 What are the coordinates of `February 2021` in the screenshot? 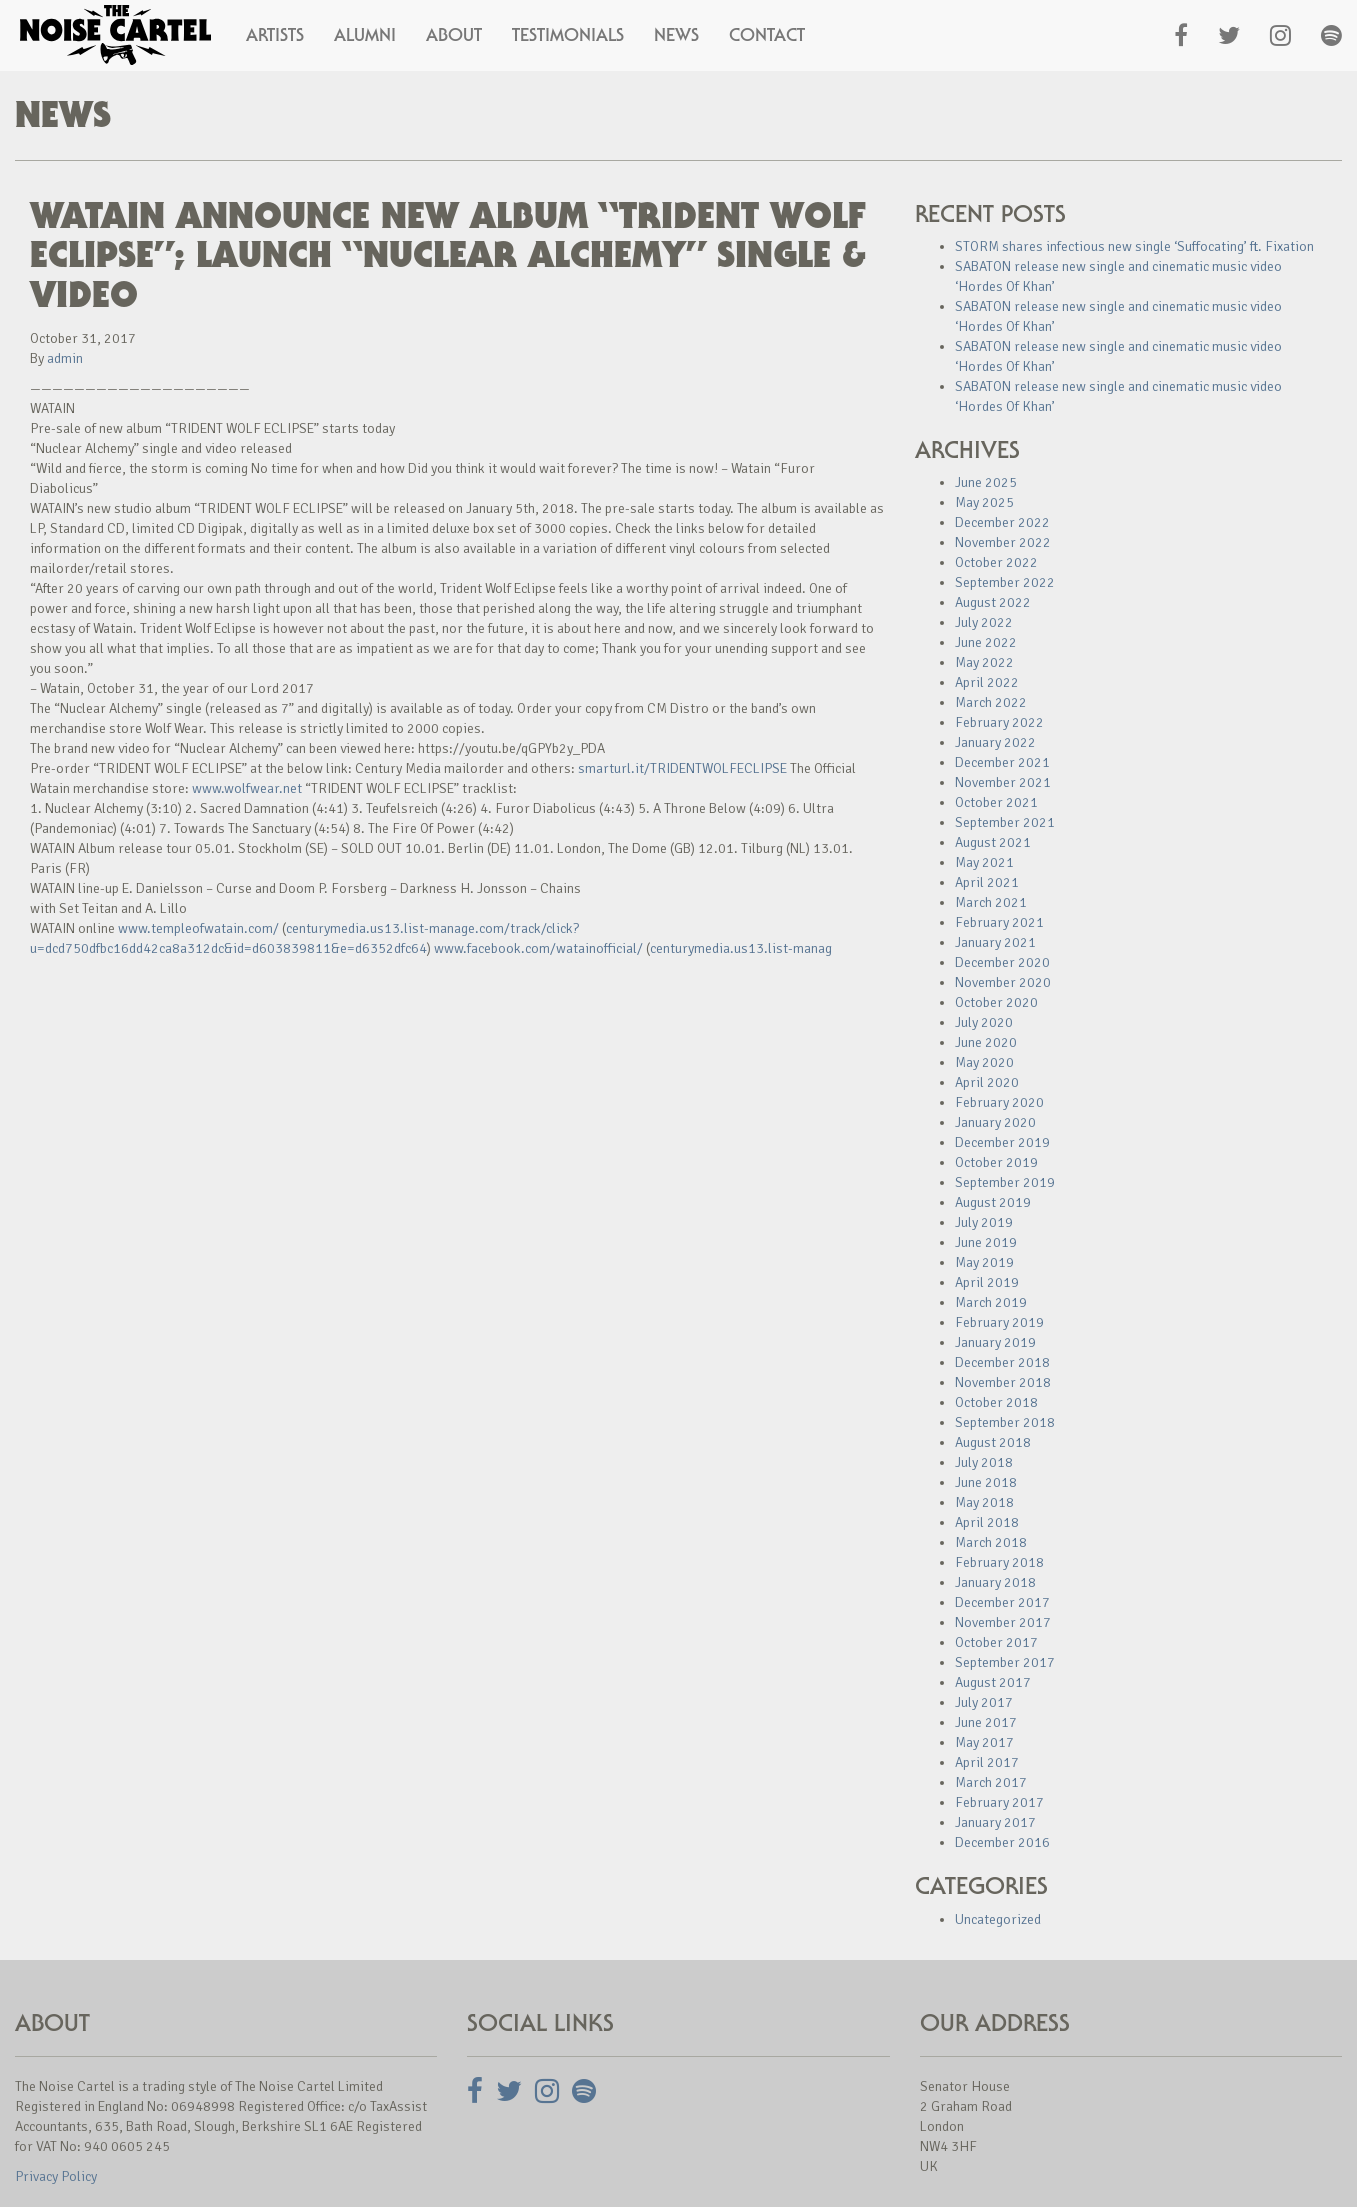 It's located at (999, 922).